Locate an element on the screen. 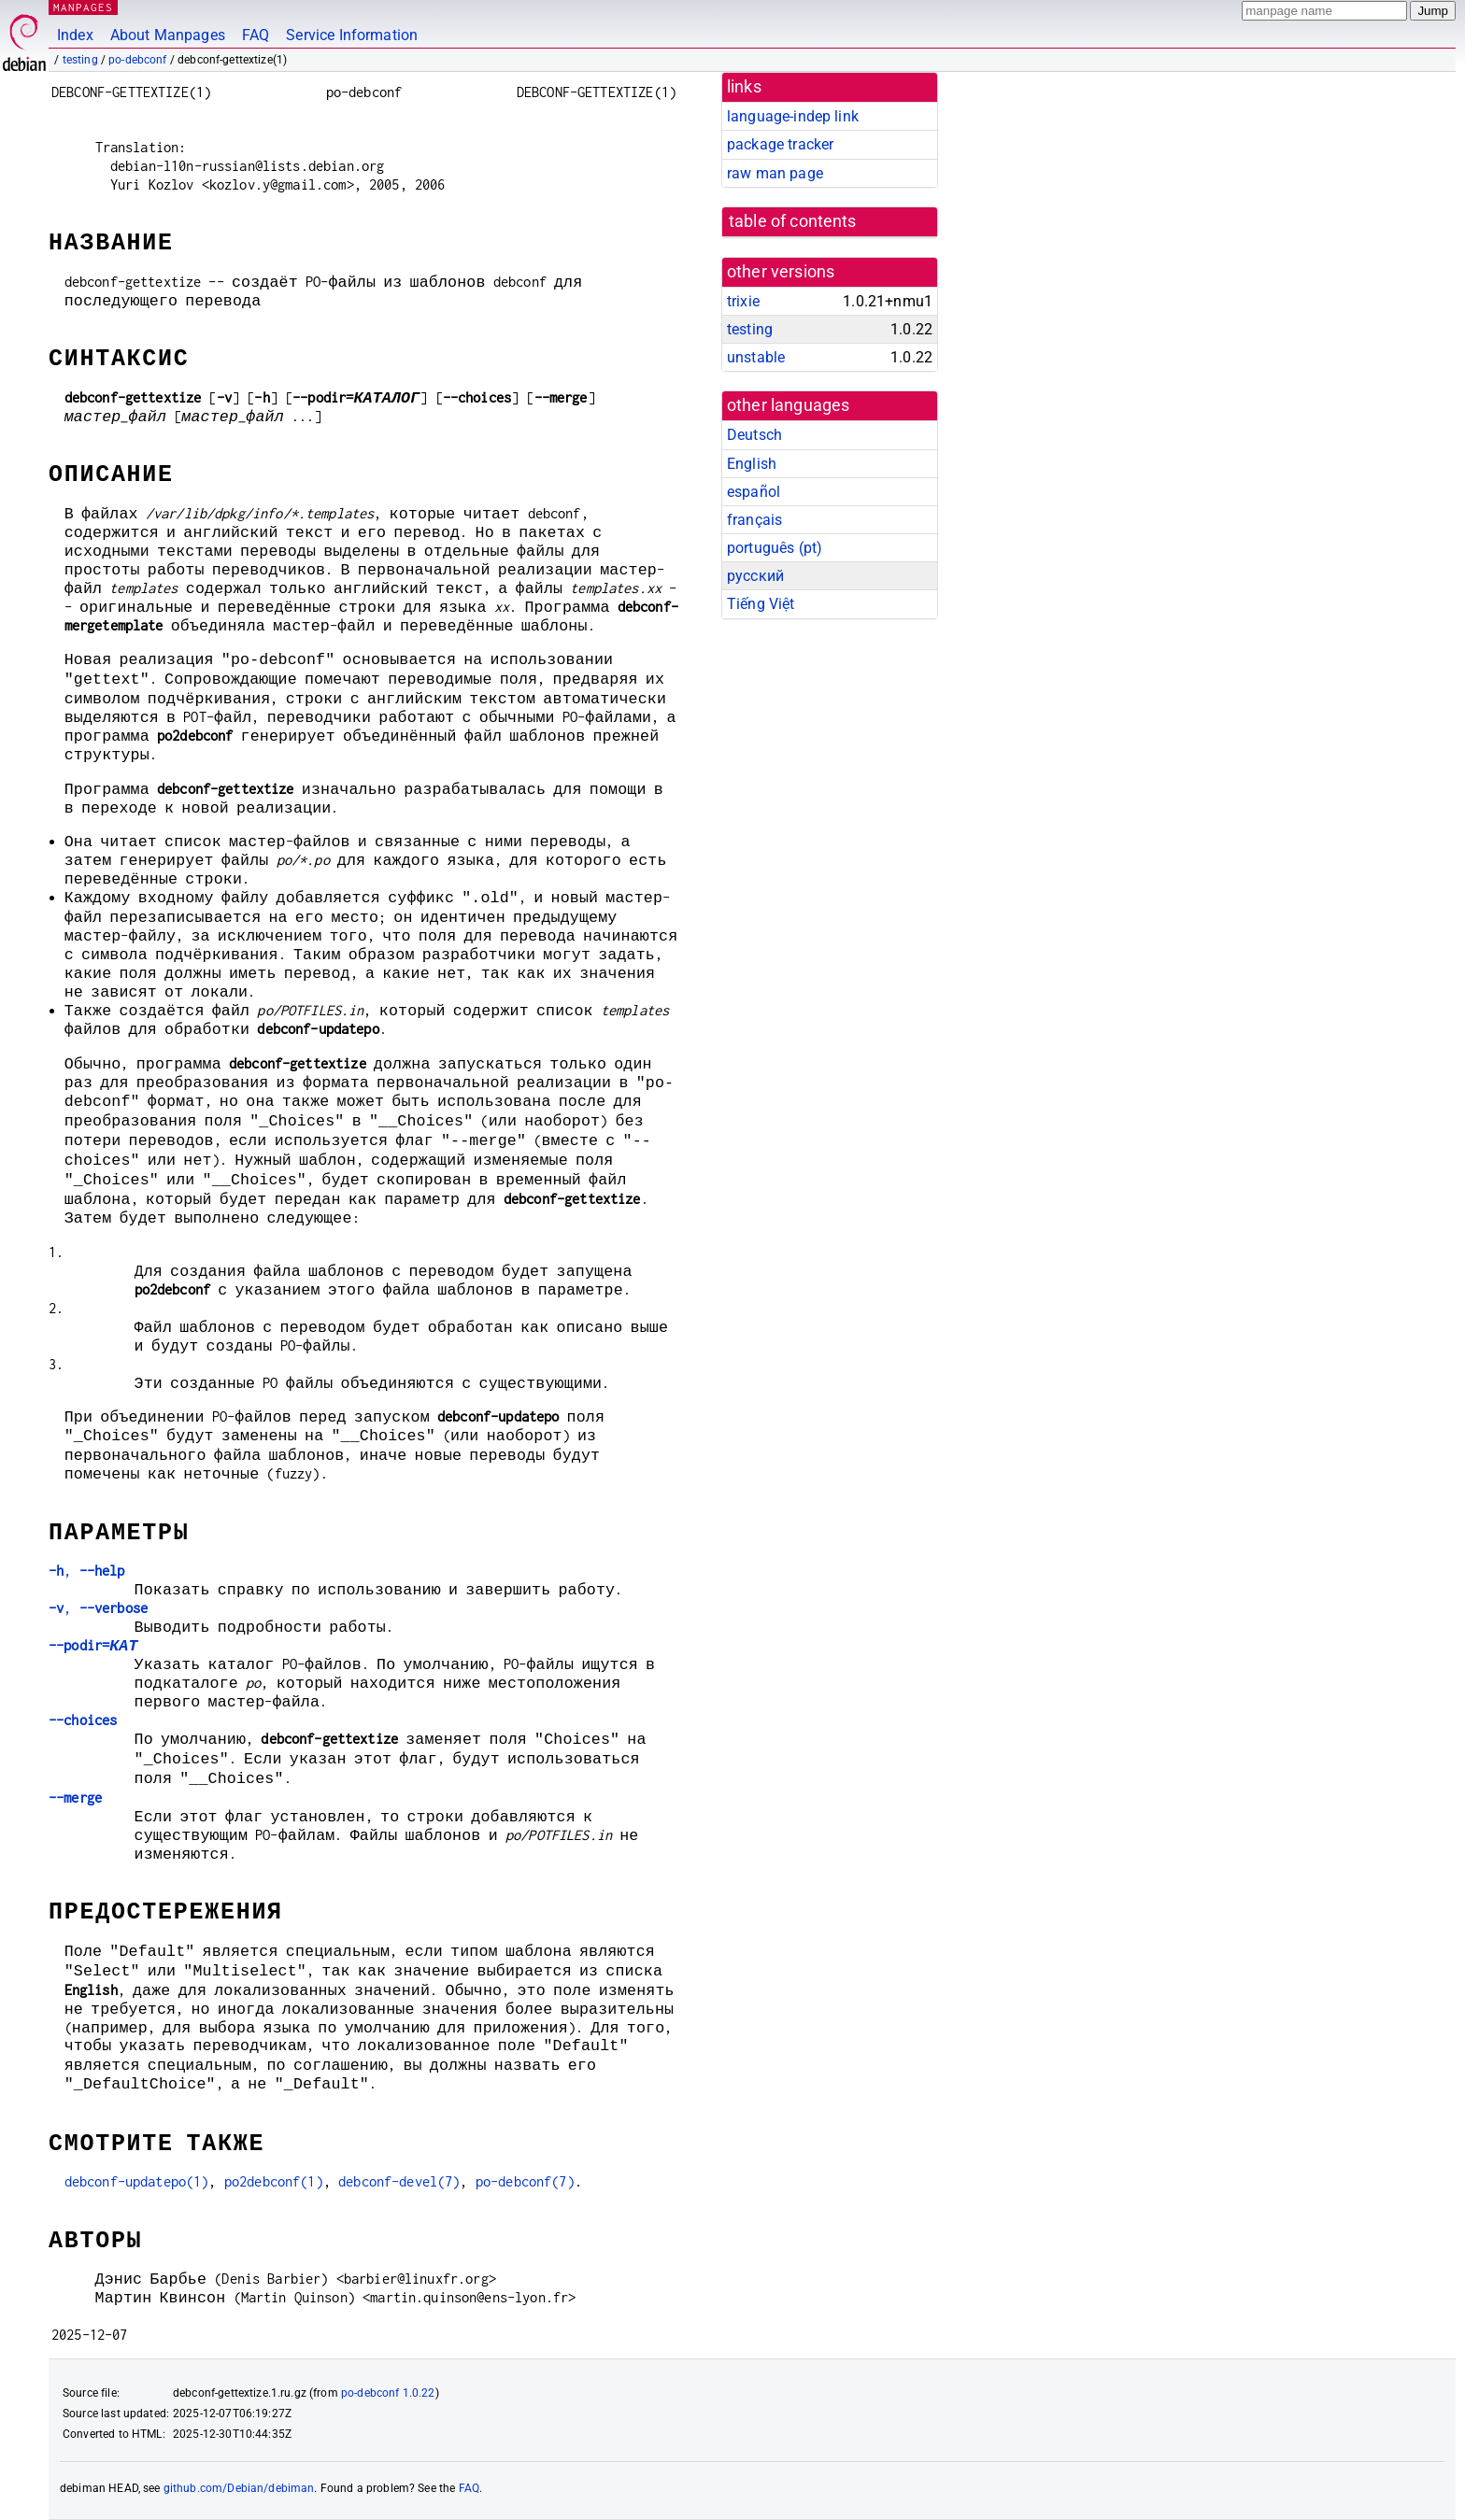  po2debconf(1) is located at coordinates (273, 2181).